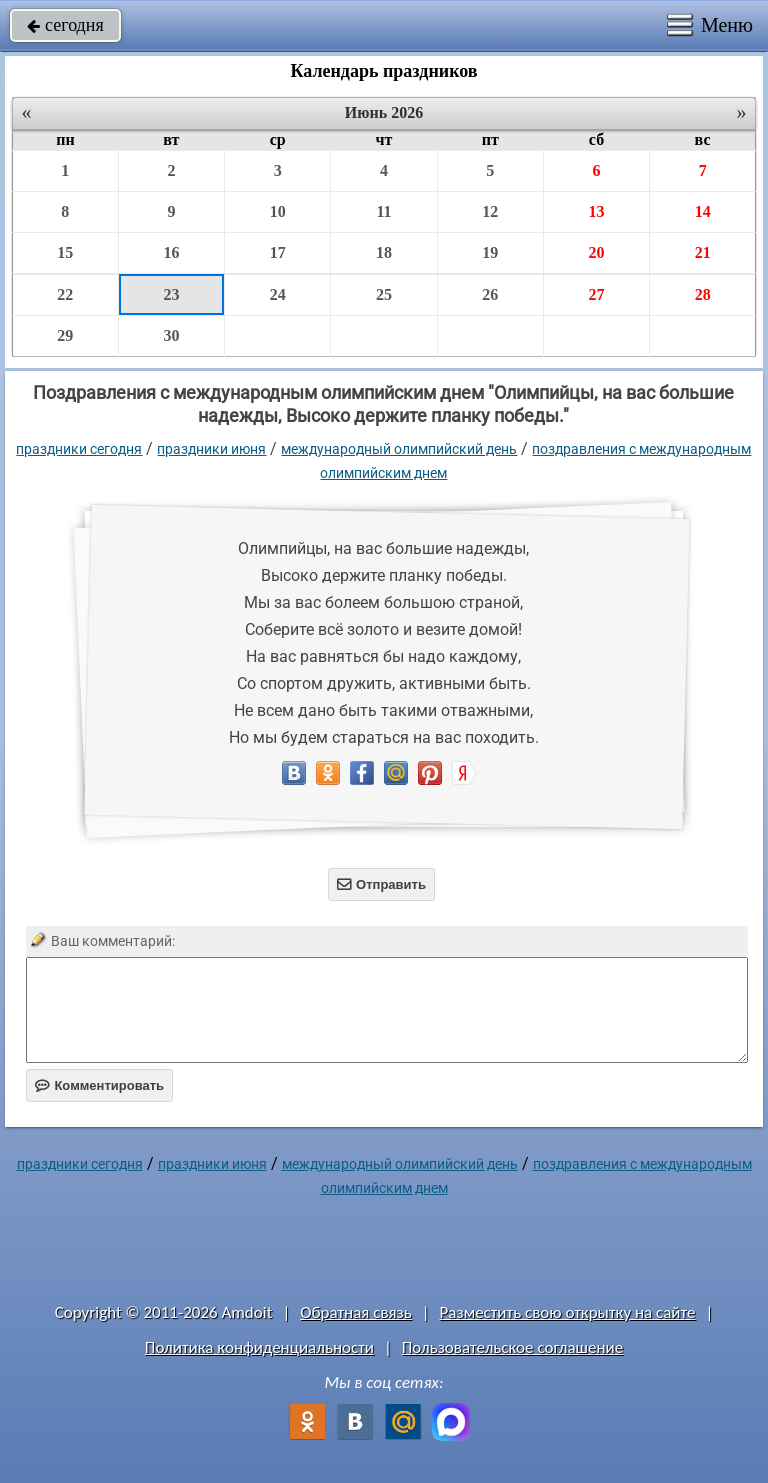  I want to click on 29, so click(65, 335).